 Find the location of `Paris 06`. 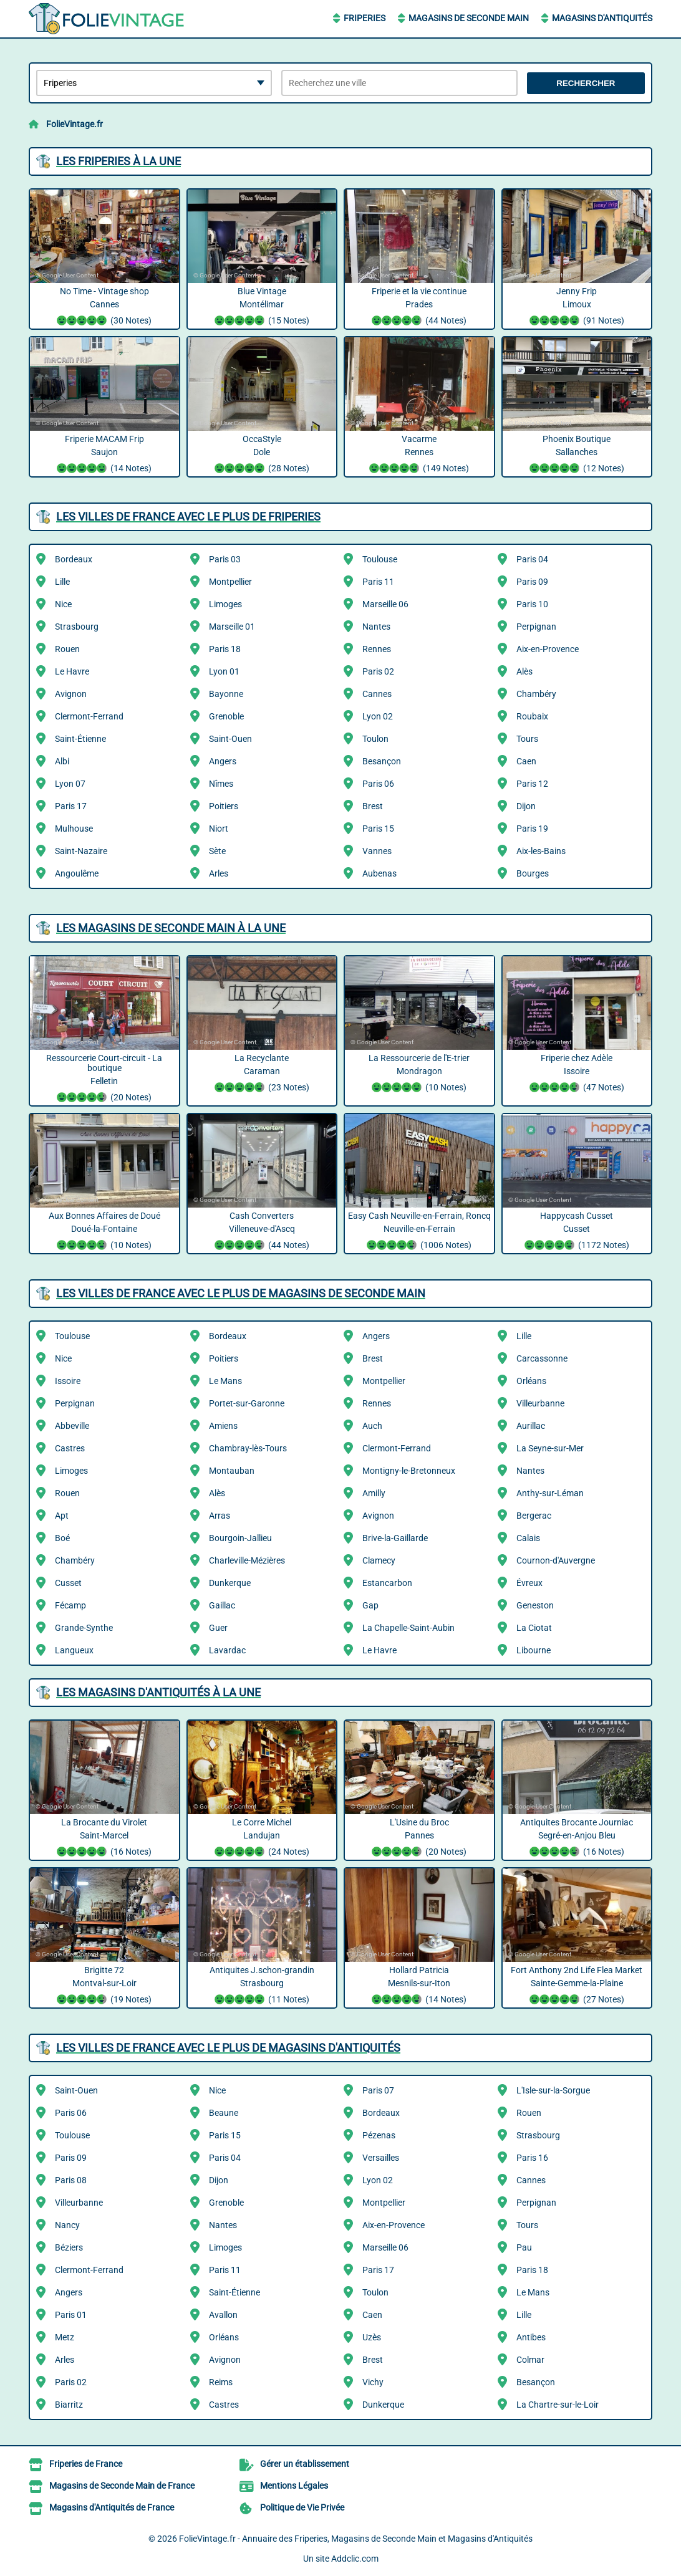

Paris 06 is located at coordinates (378, 784).